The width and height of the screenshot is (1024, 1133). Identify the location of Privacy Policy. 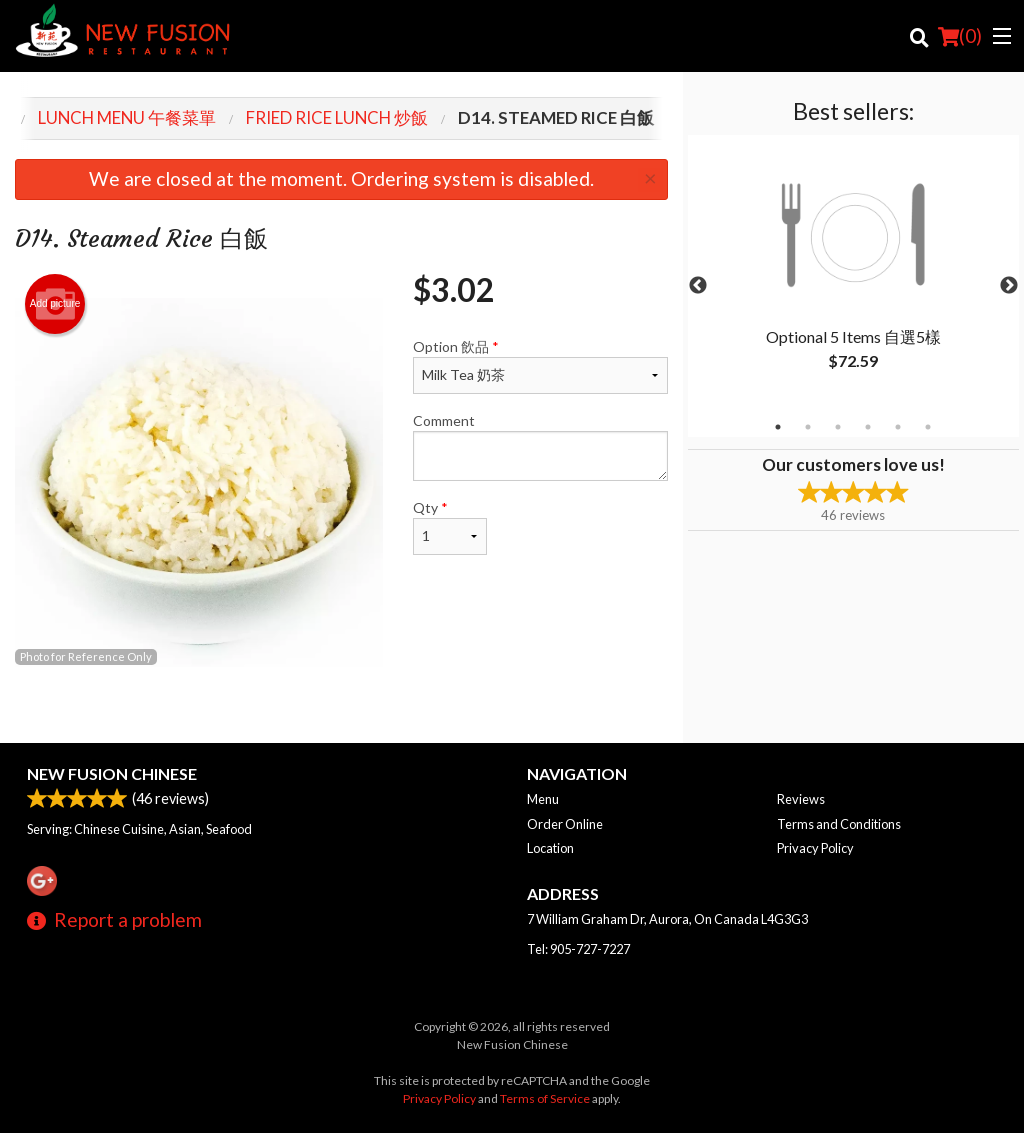
(815, 848).